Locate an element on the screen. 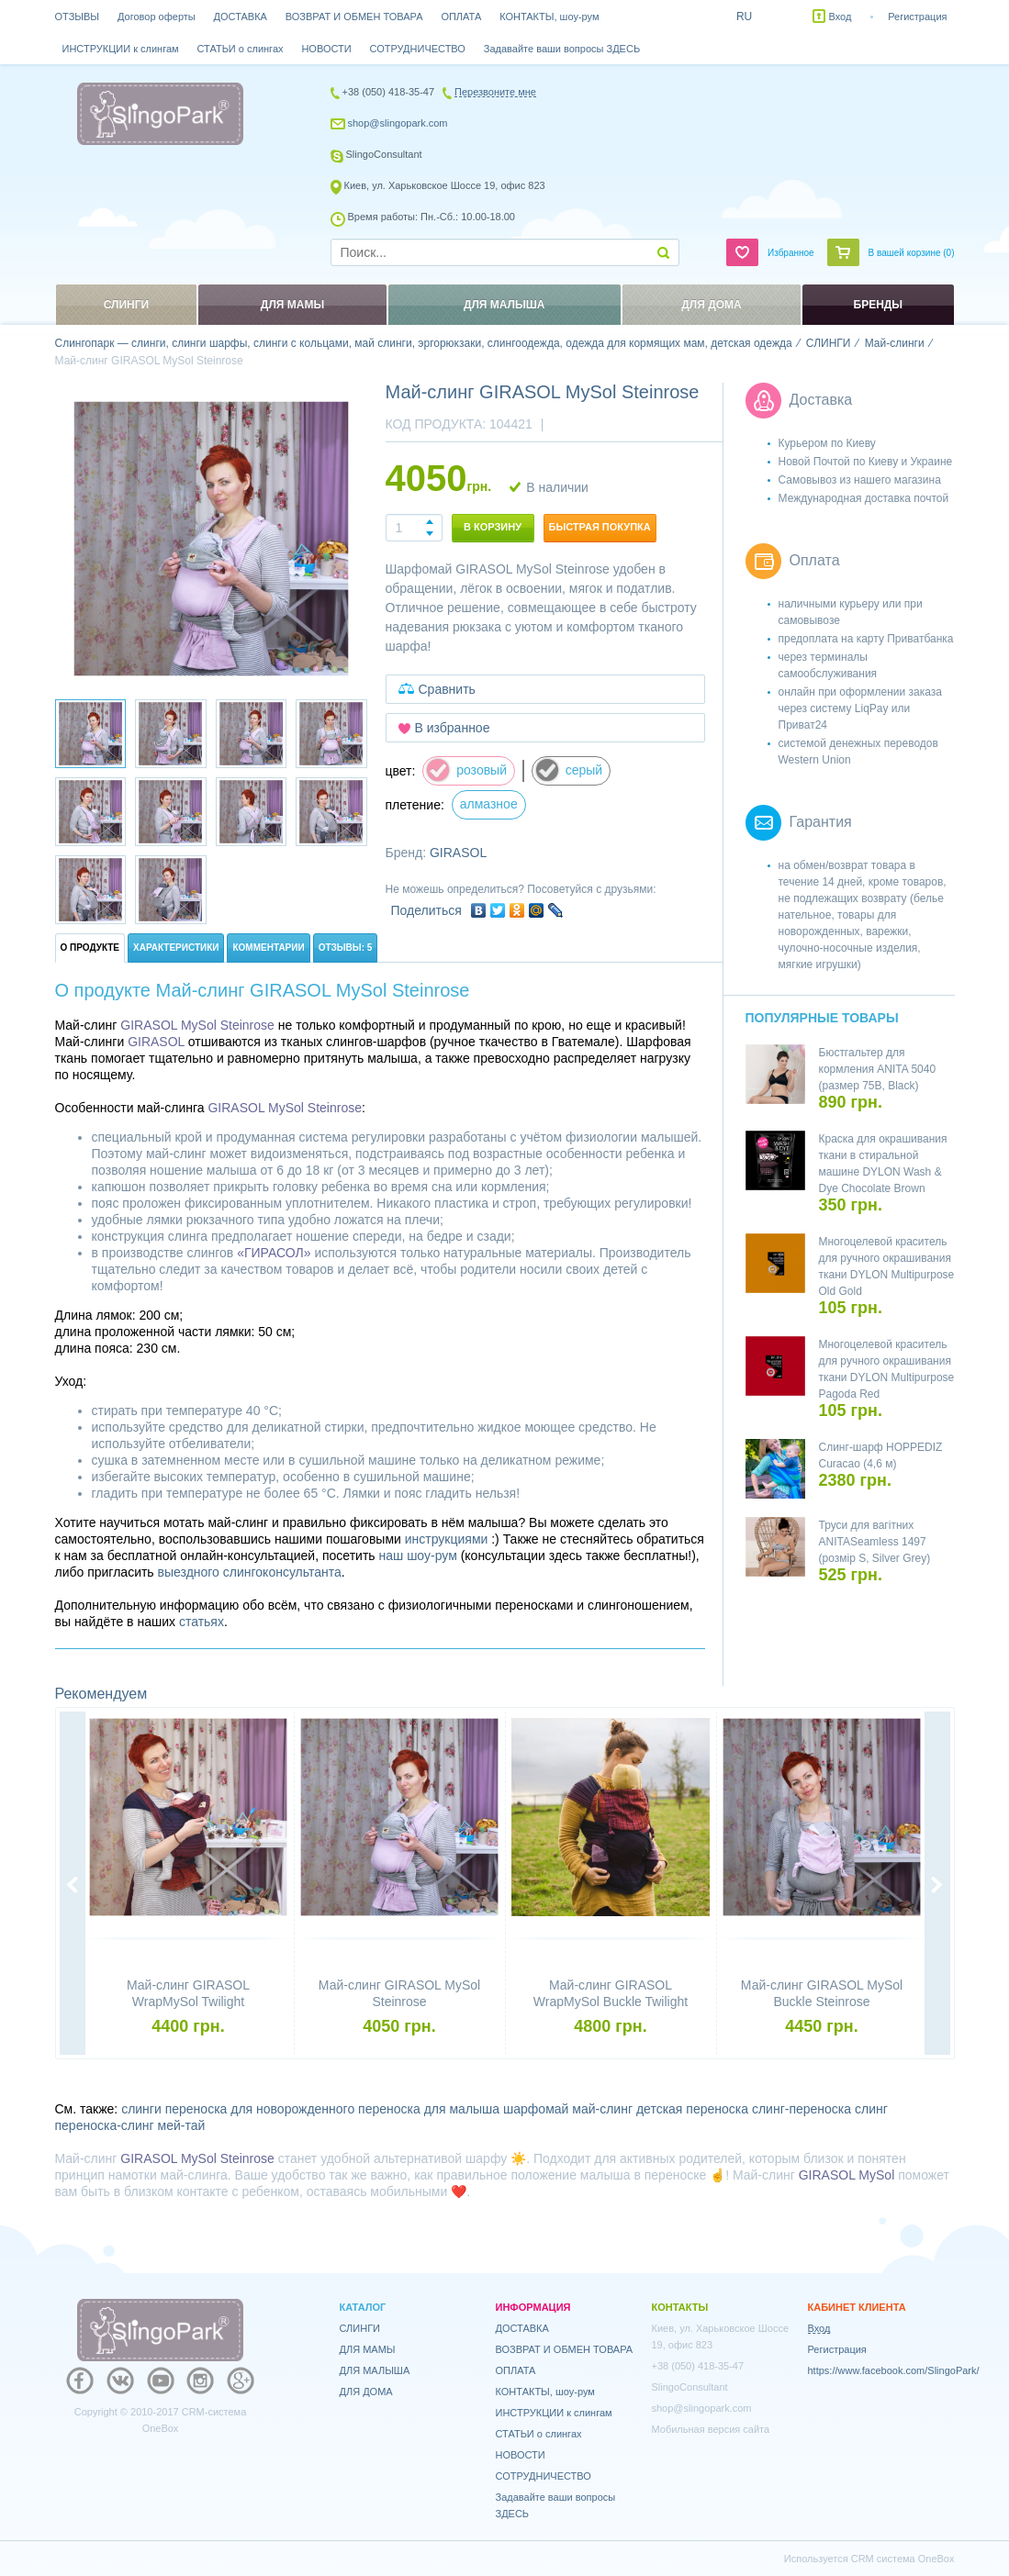  [option] is located at coordinates (211, 539).